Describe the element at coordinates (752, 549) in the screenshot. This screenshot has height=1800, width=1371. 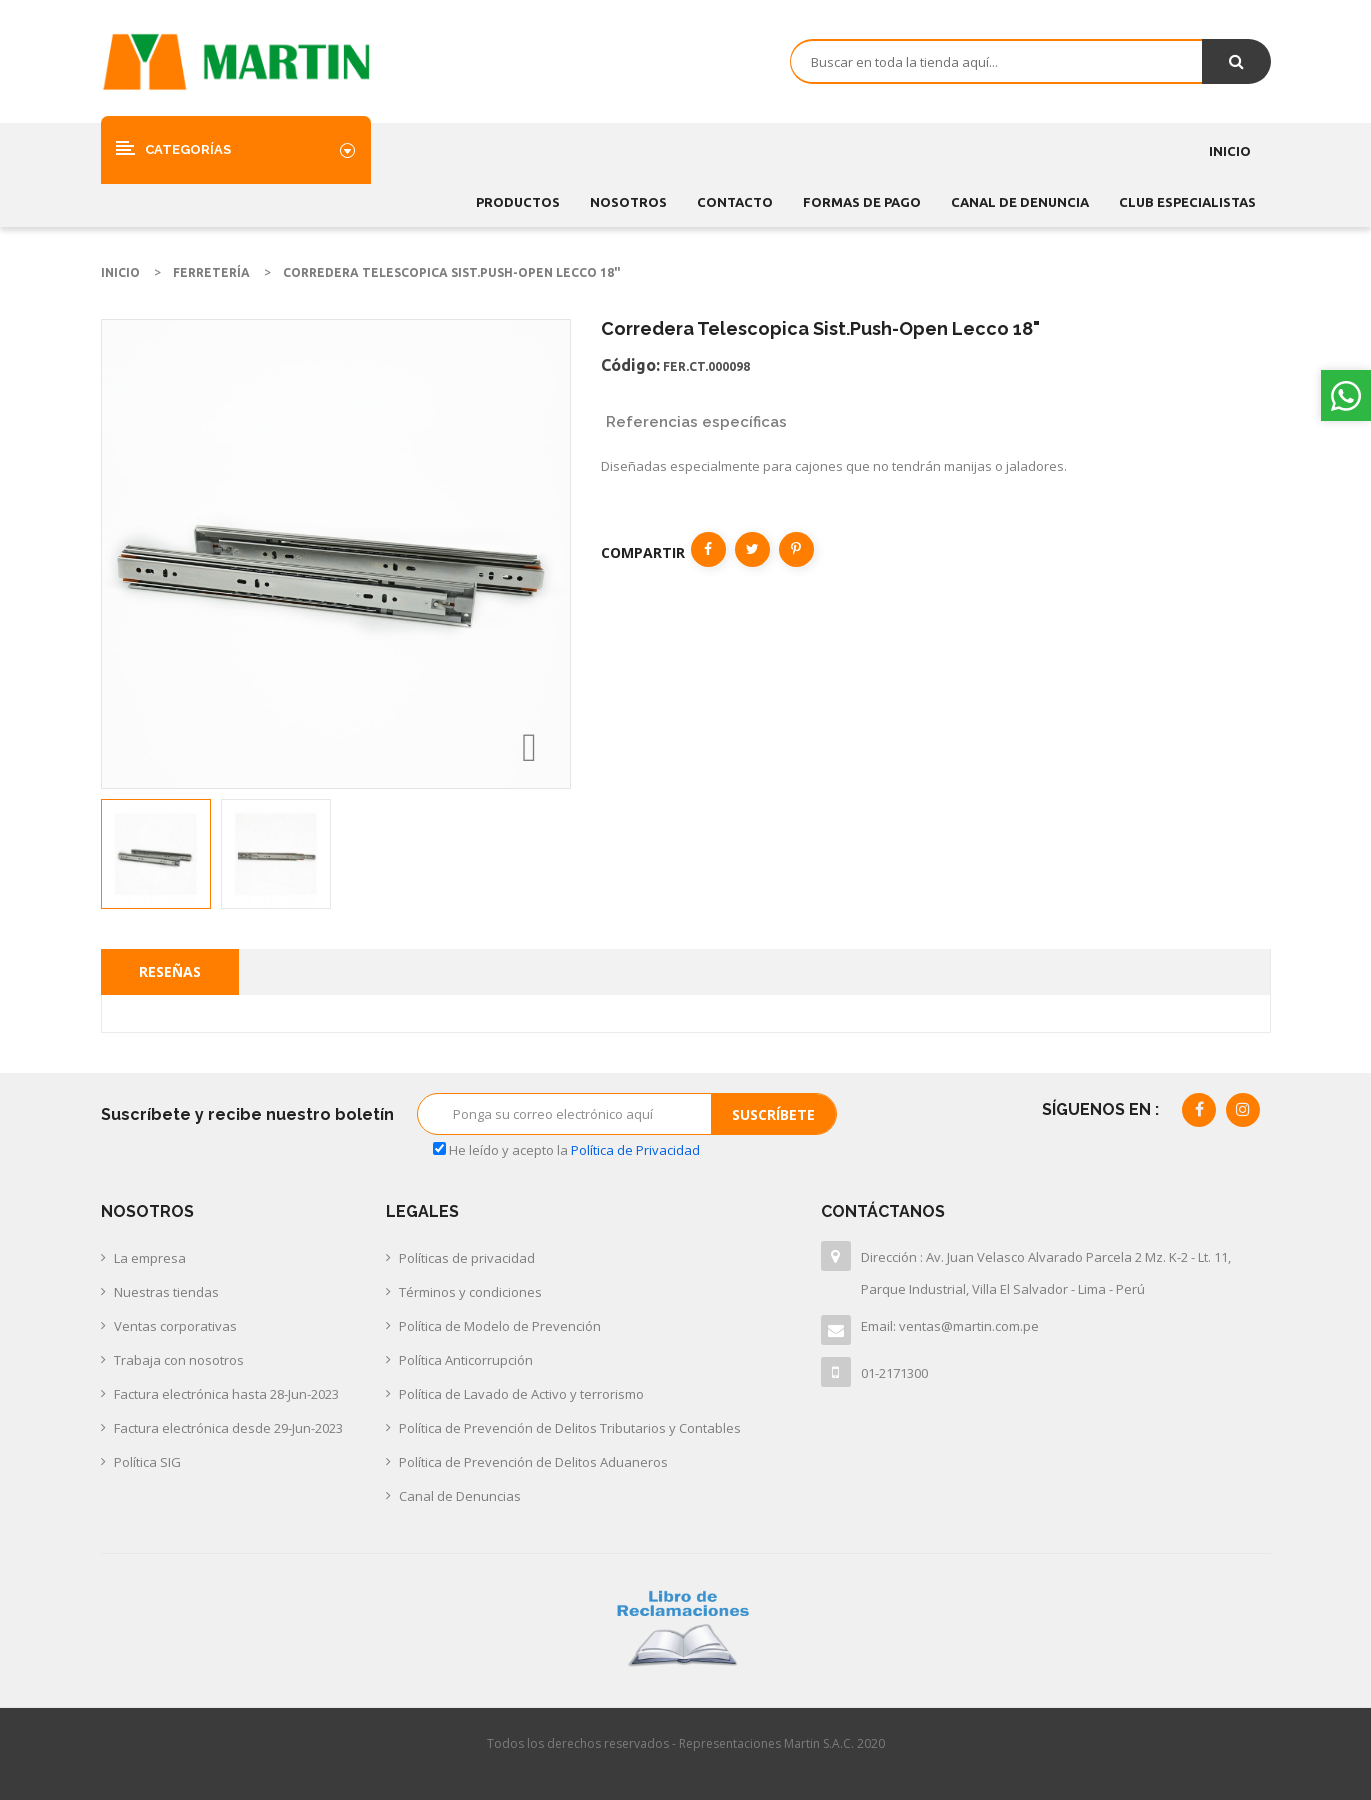
I see `Tuitear` at that location.